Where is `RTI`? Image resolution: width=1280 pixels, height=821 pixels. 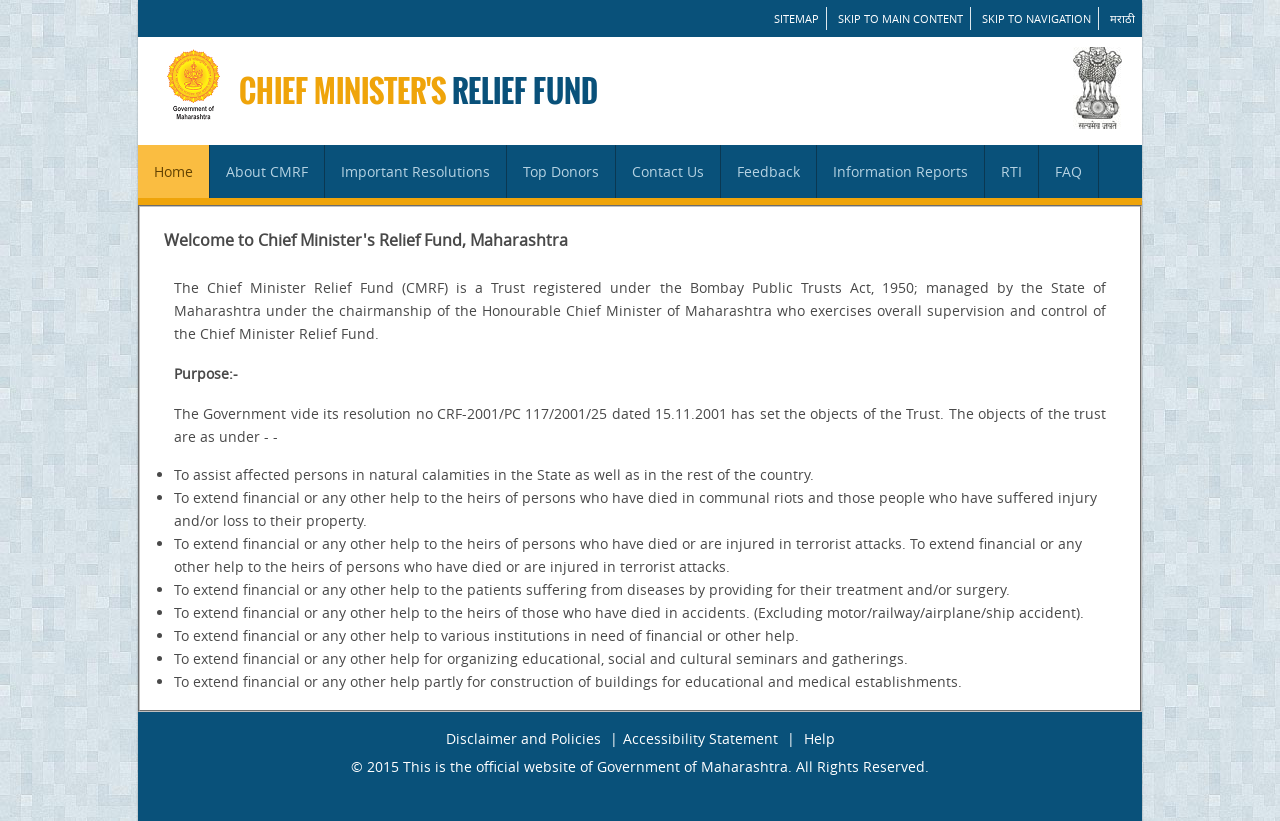 RTI is located at coordinates (1011, 171).